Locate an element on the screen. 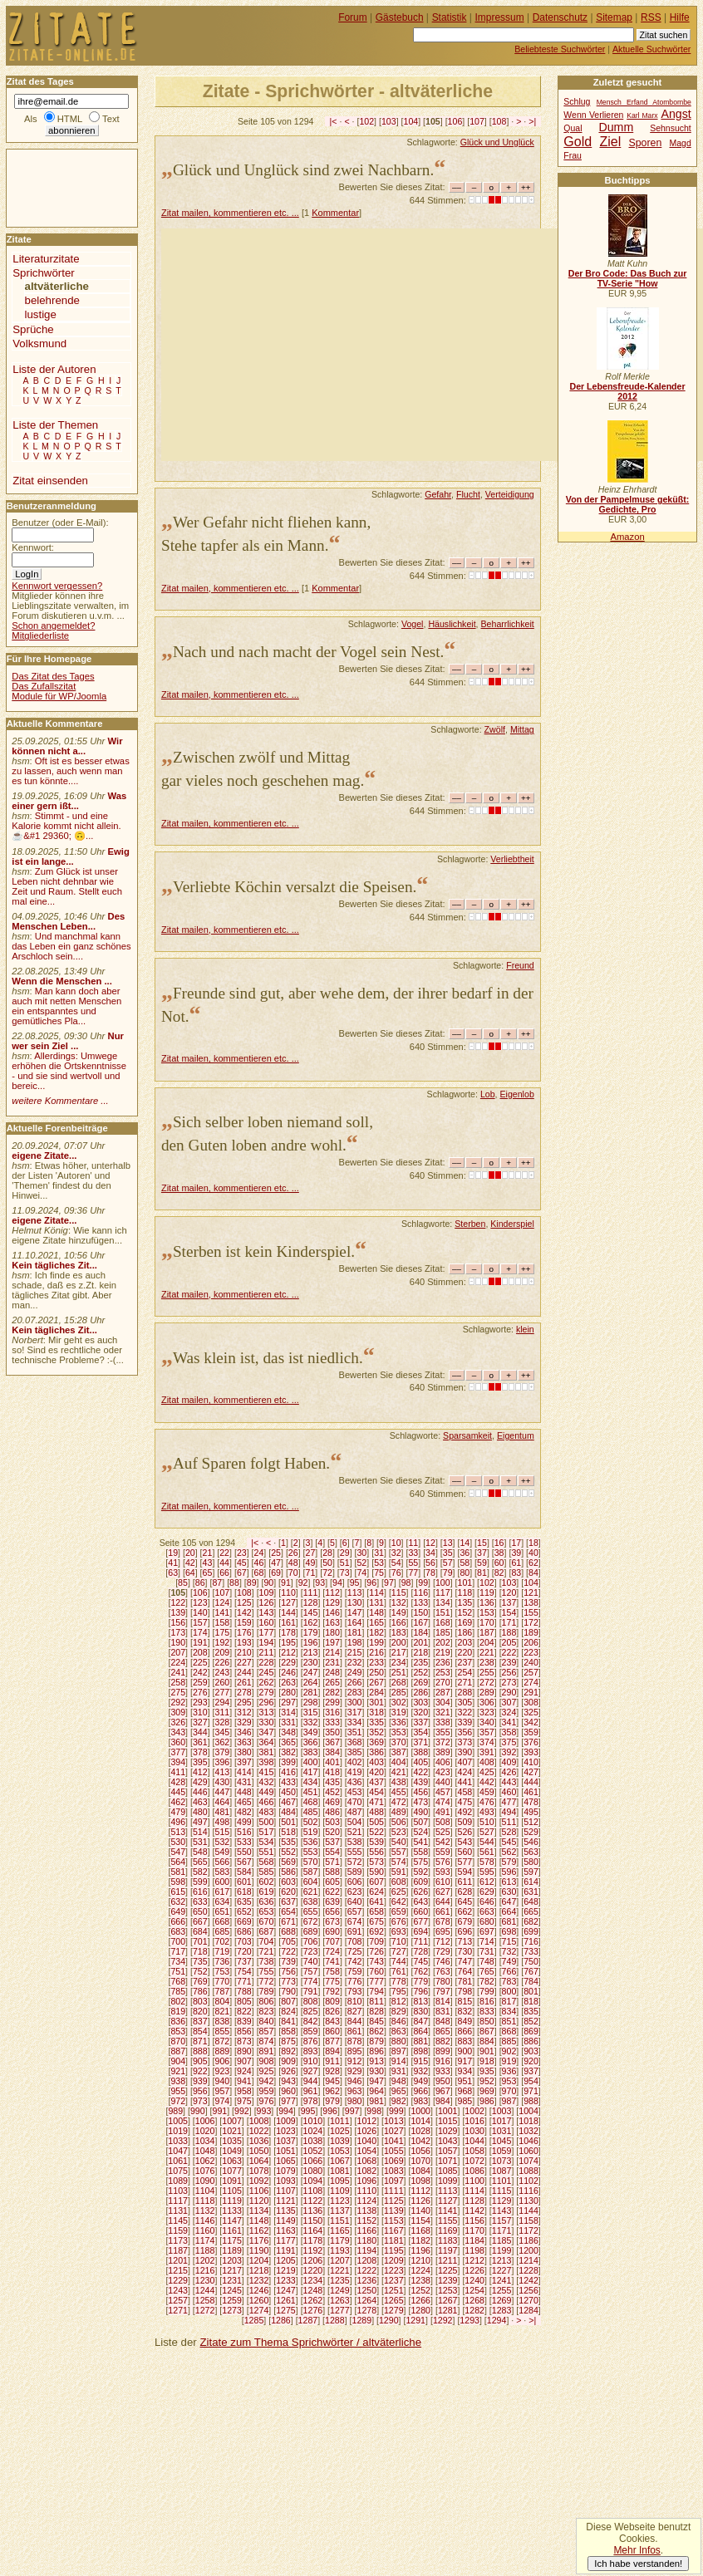 The height and width of the screenshot is (2576, 703). 503 is located at coordinates (332, 1822).